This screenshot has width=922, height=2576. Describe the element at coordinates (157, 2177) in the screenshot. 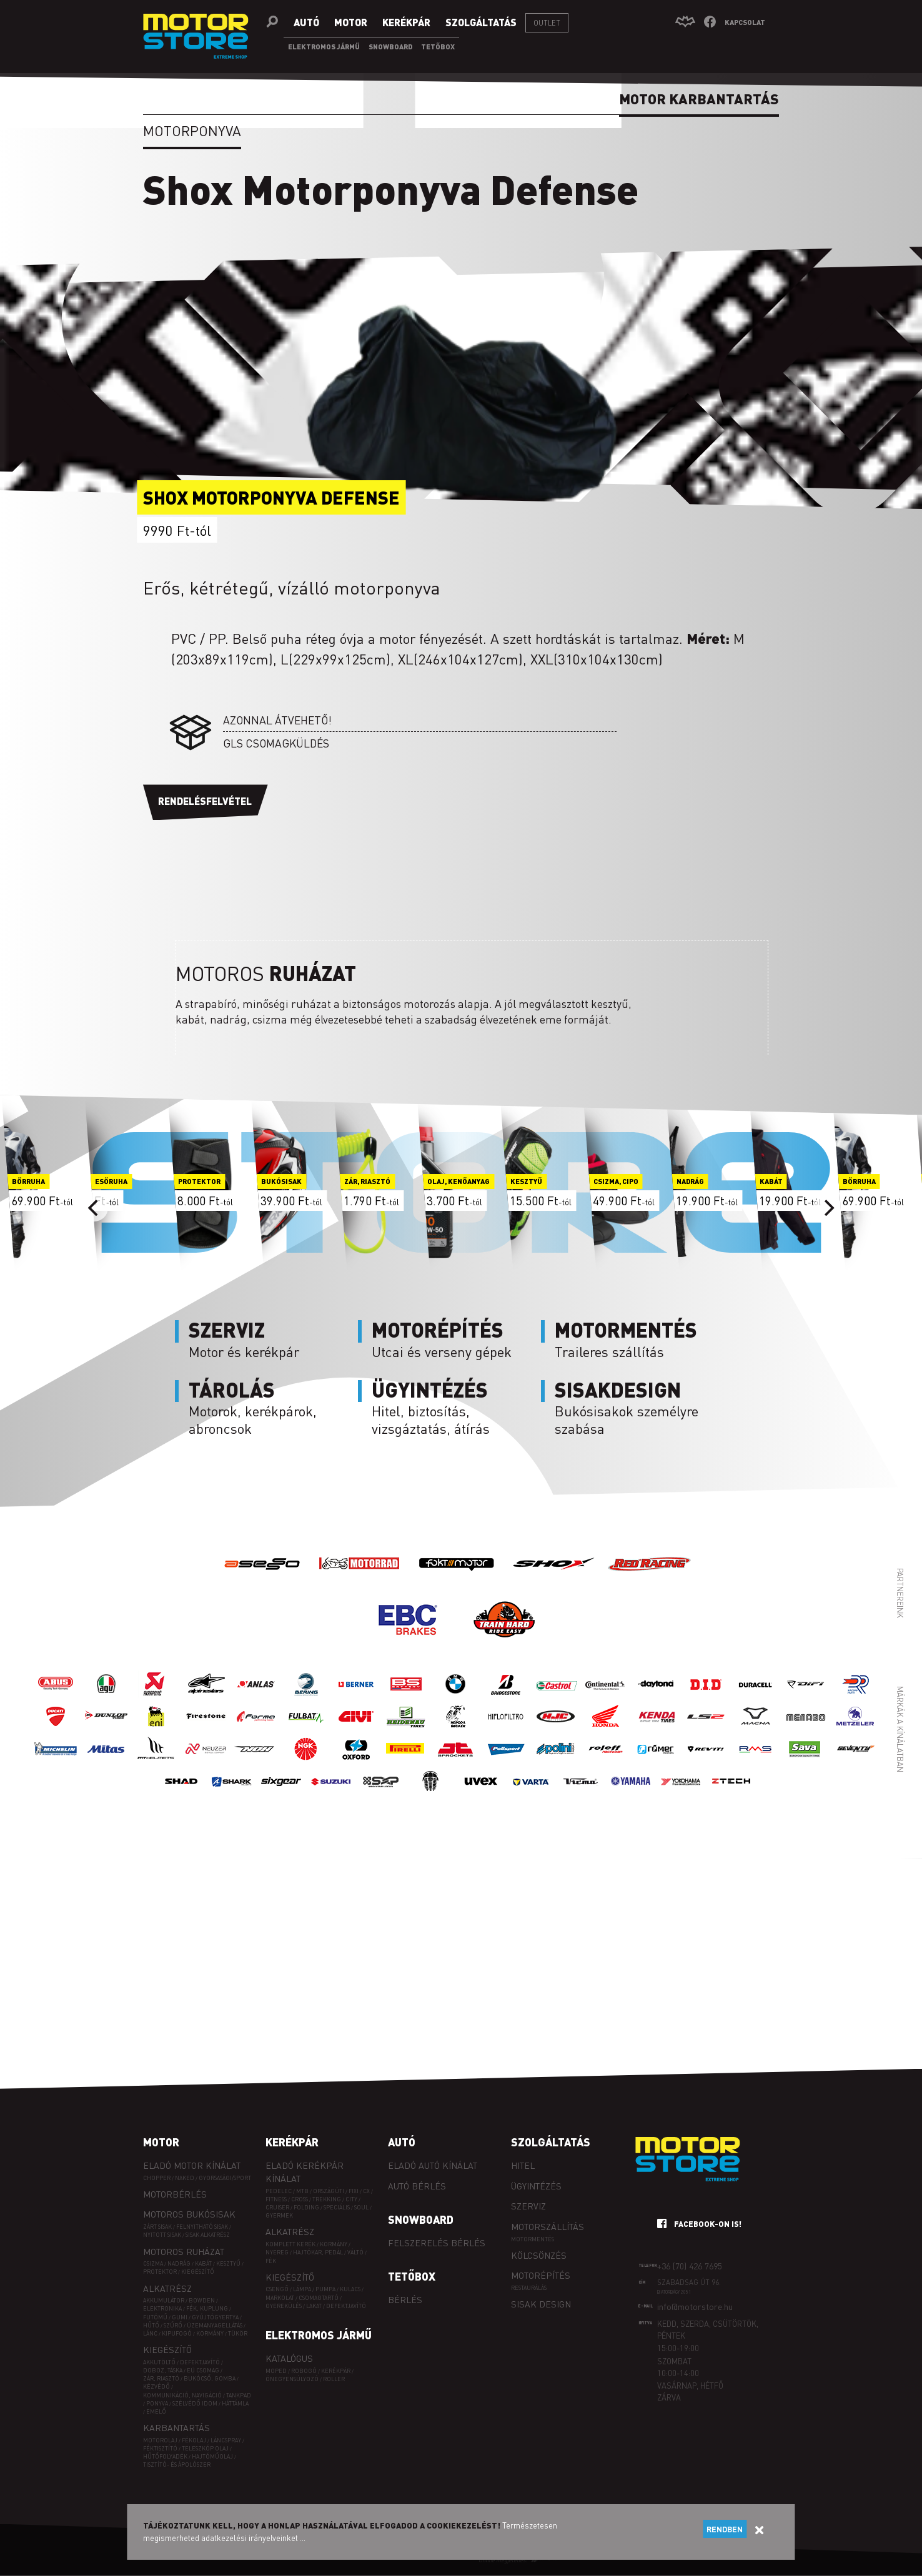

I see `Chopper` at that location.